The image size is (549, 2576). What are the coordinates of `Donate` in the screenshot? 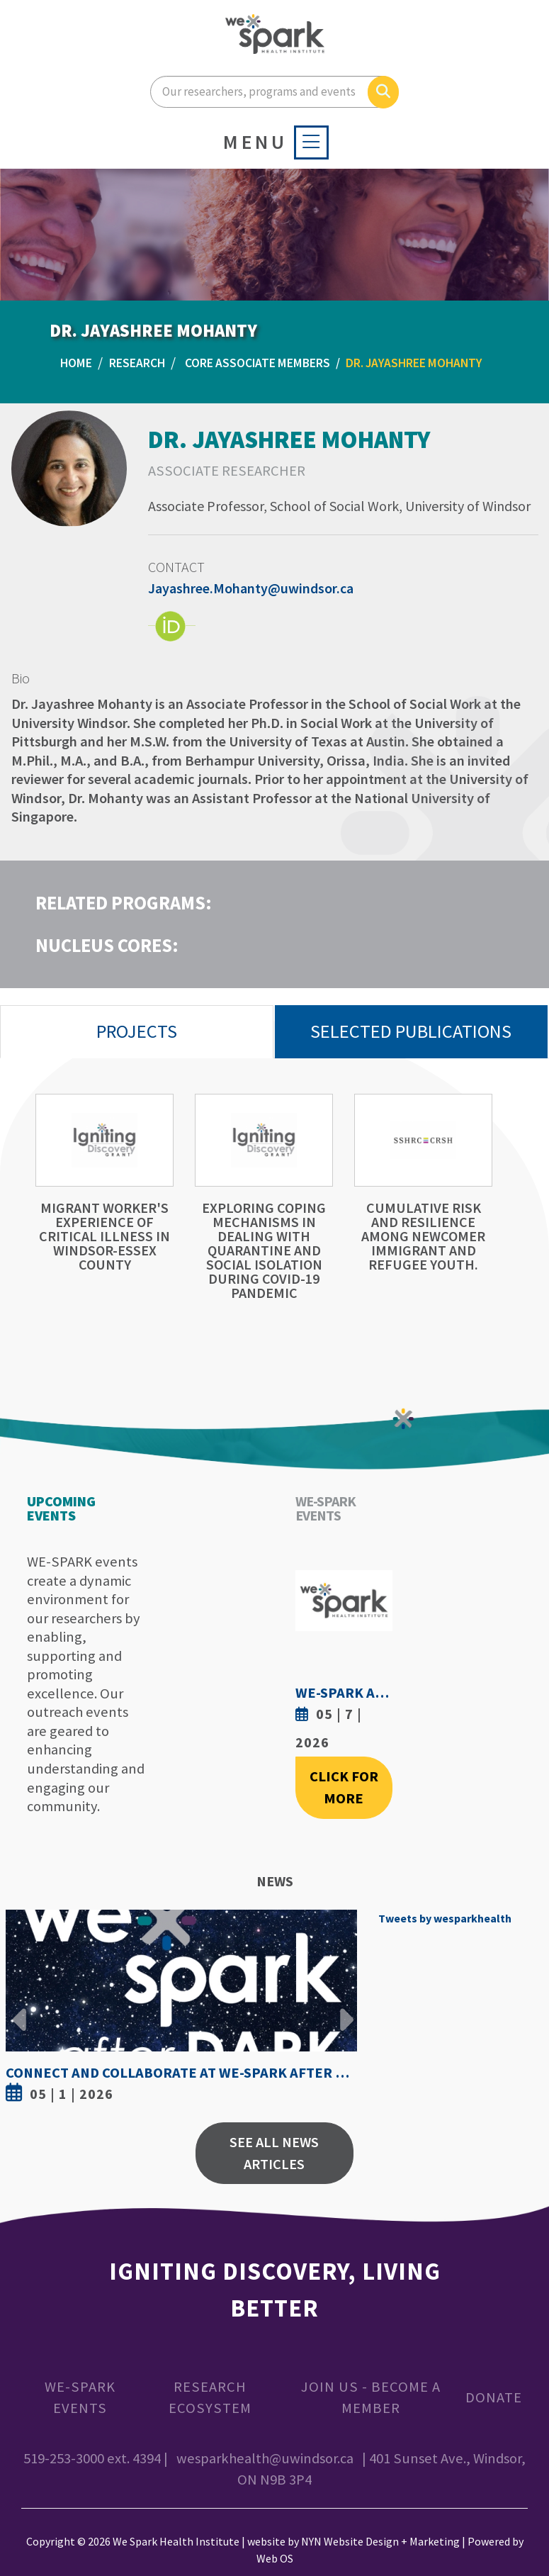 It's located at (493, 2397).